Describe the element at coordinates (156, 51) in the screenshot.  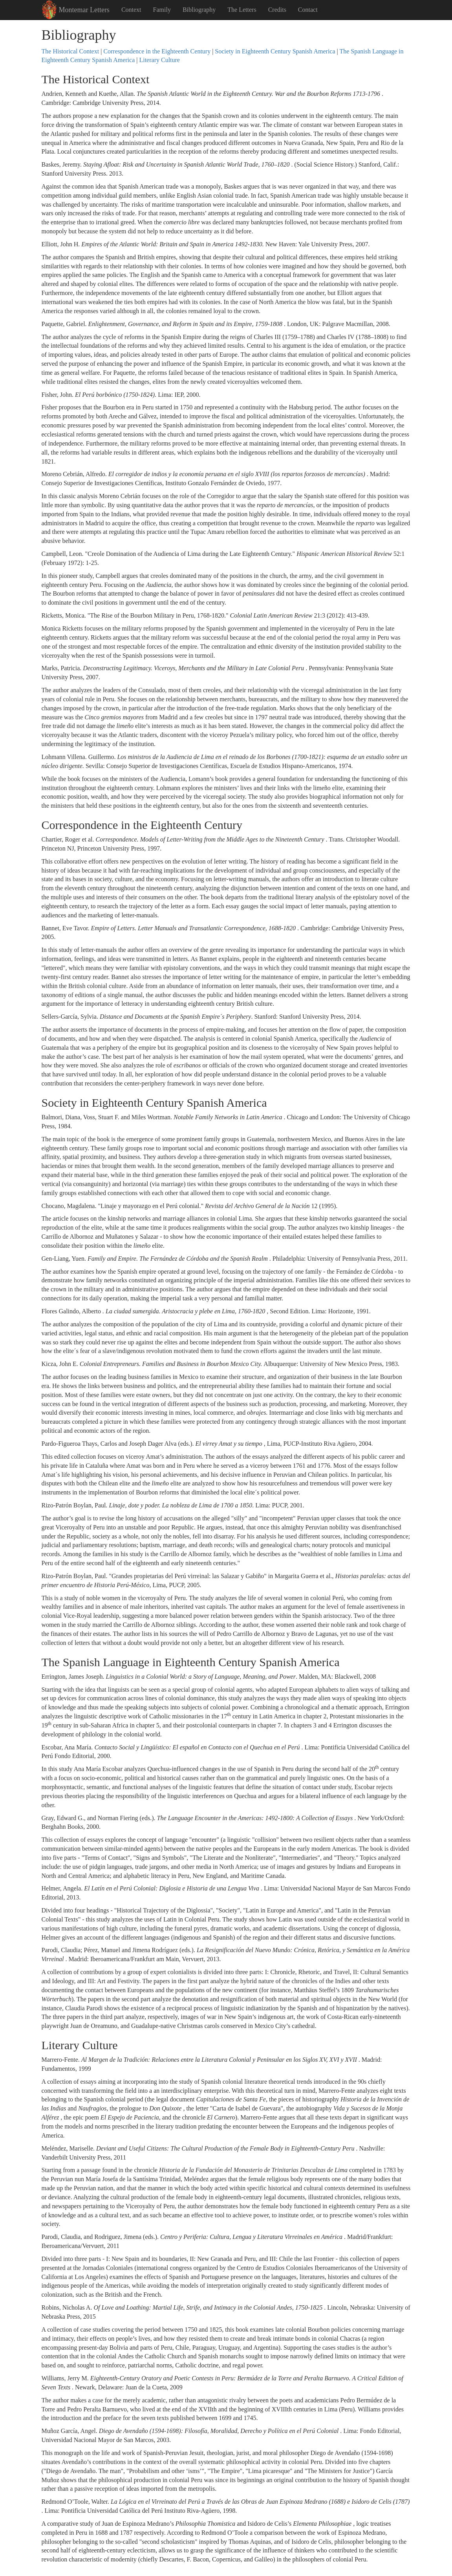
I see `Correspondence in the Eighteenth Century` at that location.